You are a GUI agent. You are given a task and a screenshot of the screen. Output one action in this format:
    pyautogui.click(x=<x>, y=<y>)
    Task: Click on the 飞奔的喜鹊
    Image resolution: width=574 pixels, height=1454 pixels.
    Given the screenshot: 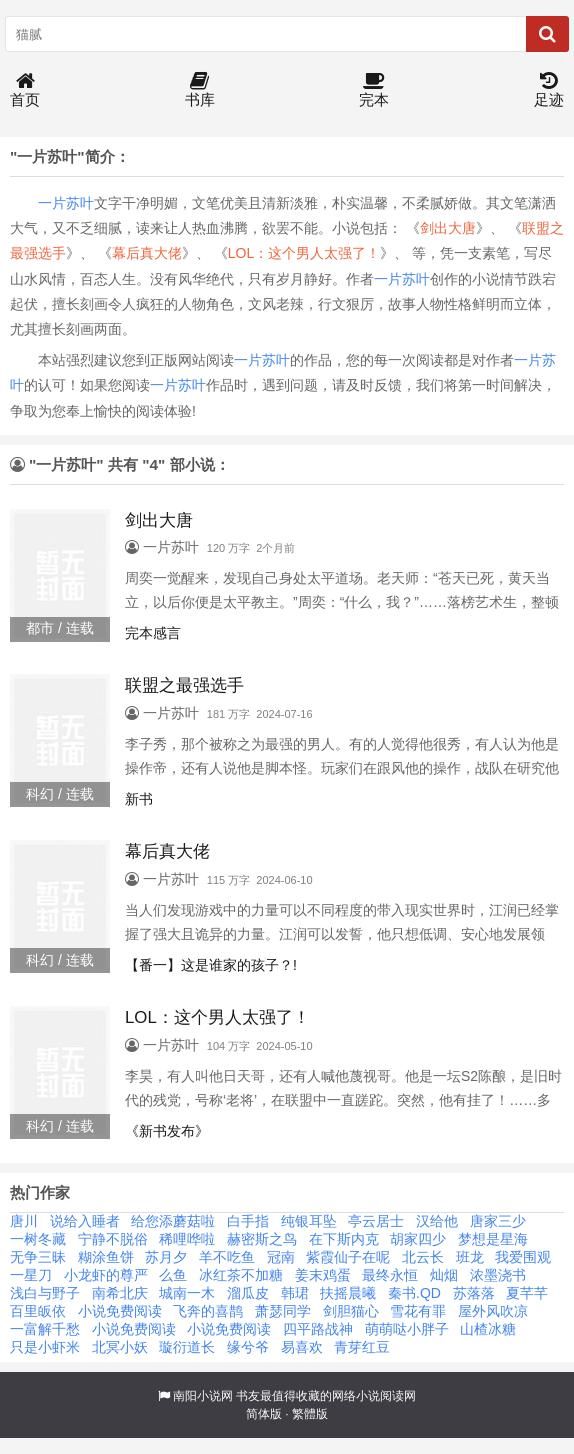 What is the action you would take?
    pyautogui.click(x=208, y=1311)
    